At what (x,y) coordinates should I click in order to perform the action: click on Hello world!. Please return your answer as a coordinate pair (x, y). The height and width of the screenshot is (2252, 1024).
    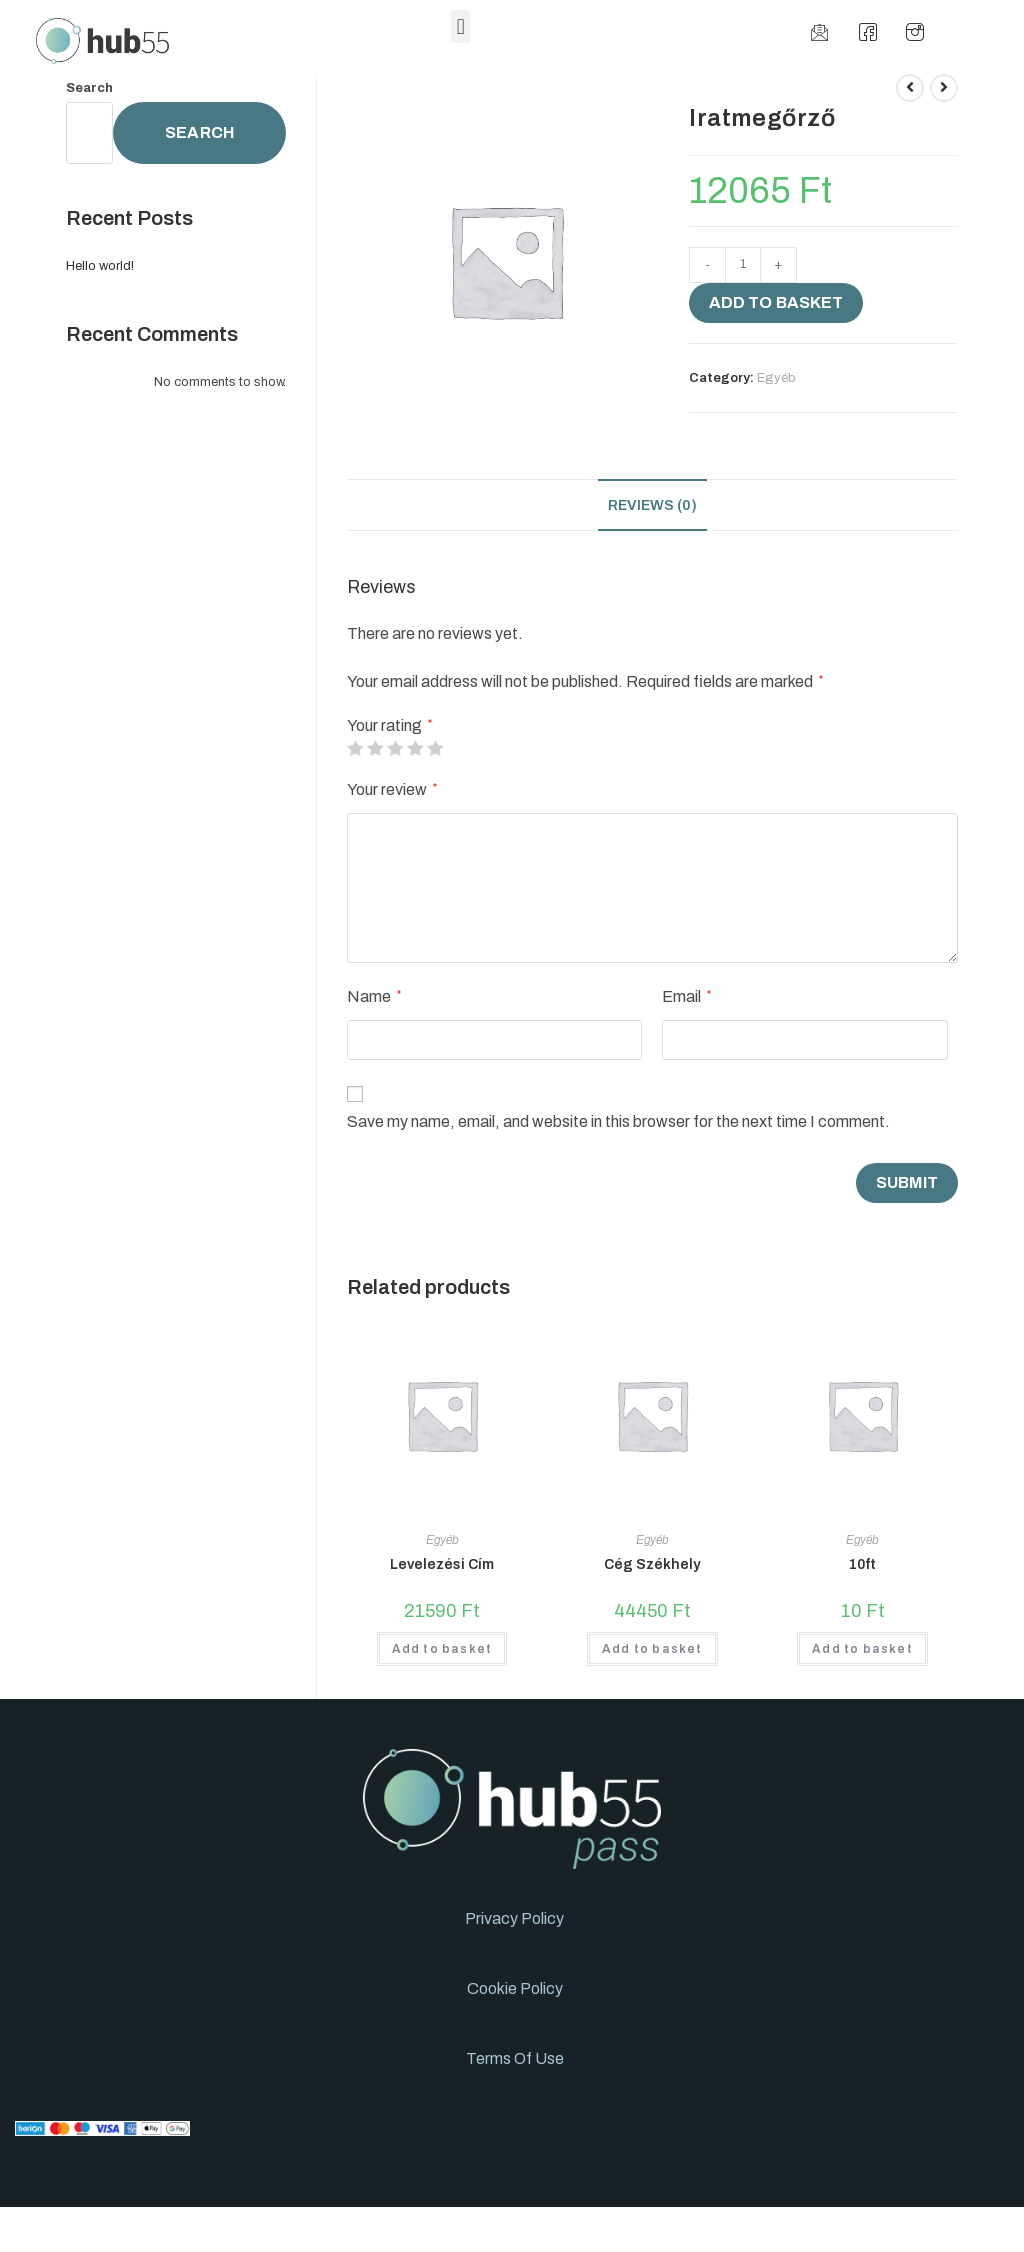
    Looking at the image, I should click on (100, 266).